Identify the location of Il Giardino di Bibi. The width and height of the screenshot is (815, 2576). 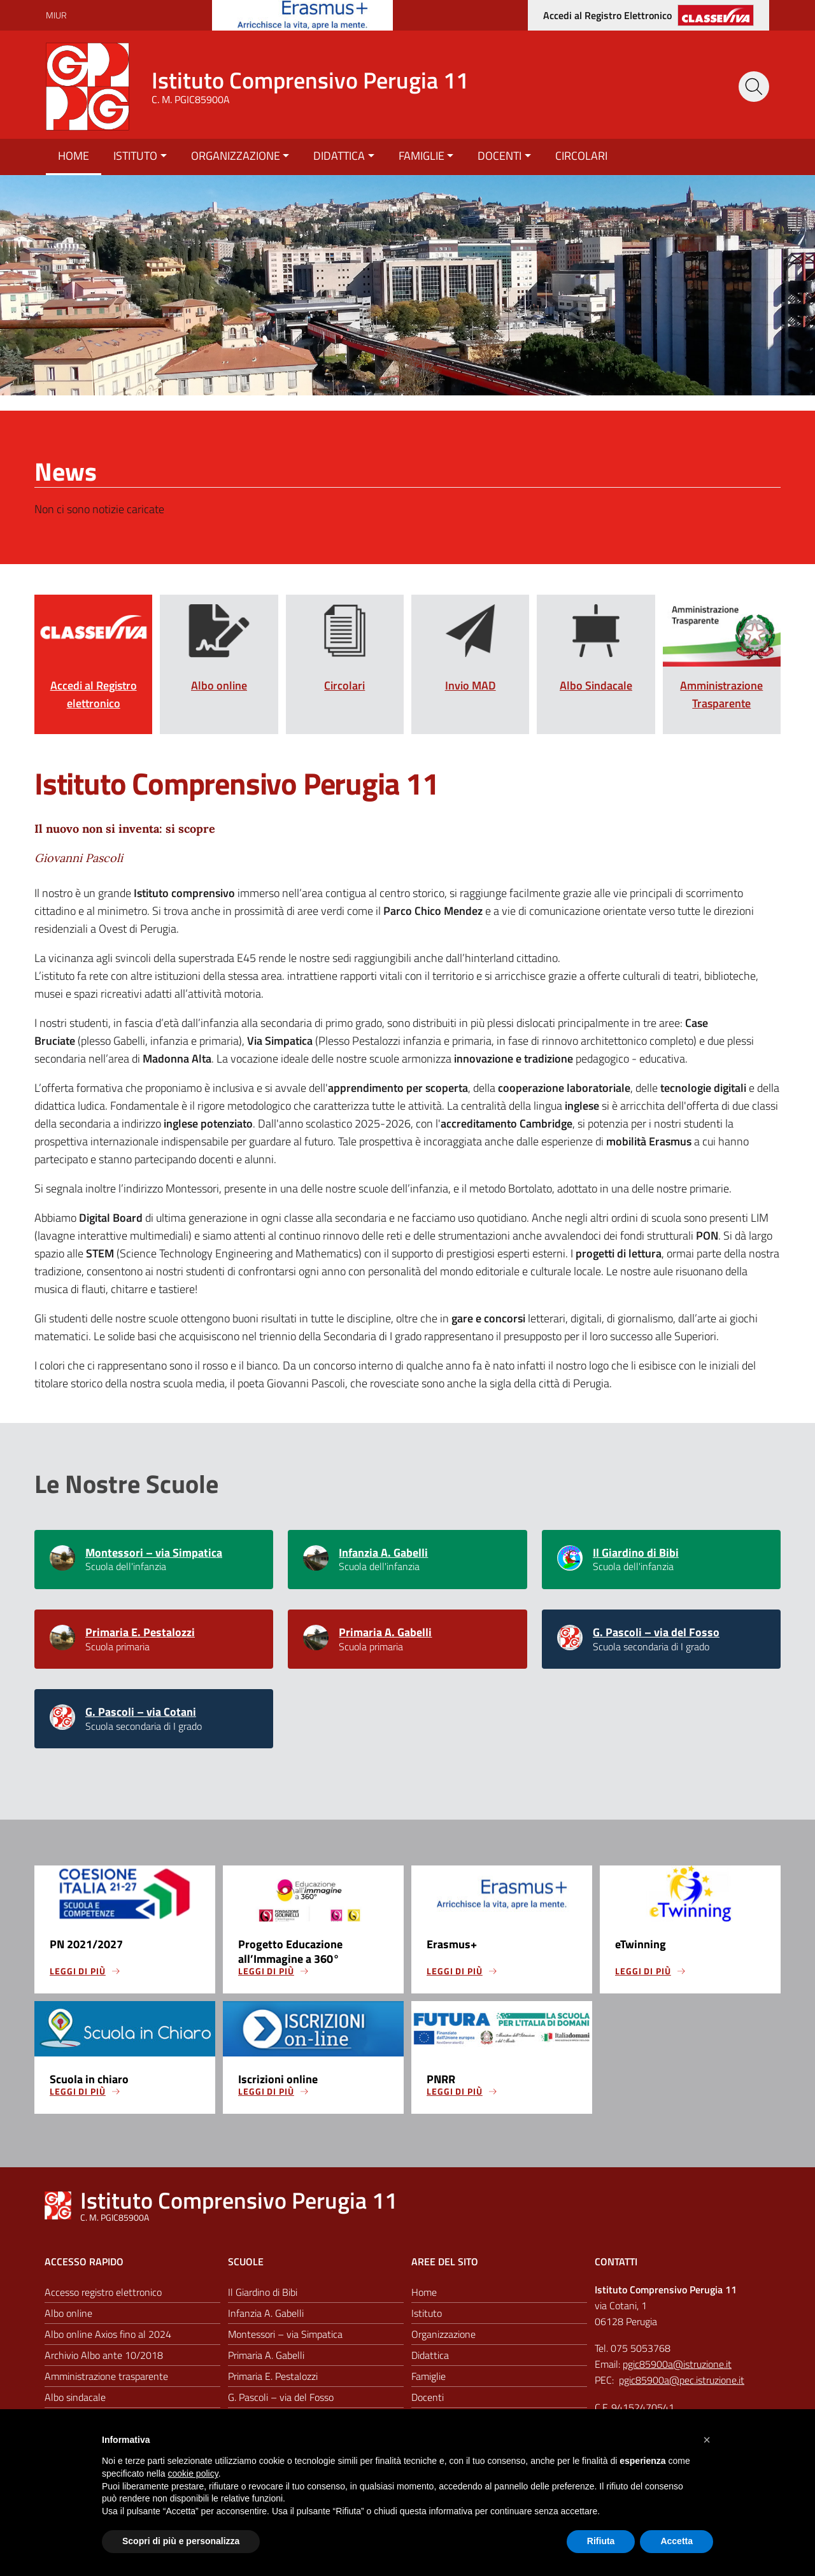
(636, 1553).